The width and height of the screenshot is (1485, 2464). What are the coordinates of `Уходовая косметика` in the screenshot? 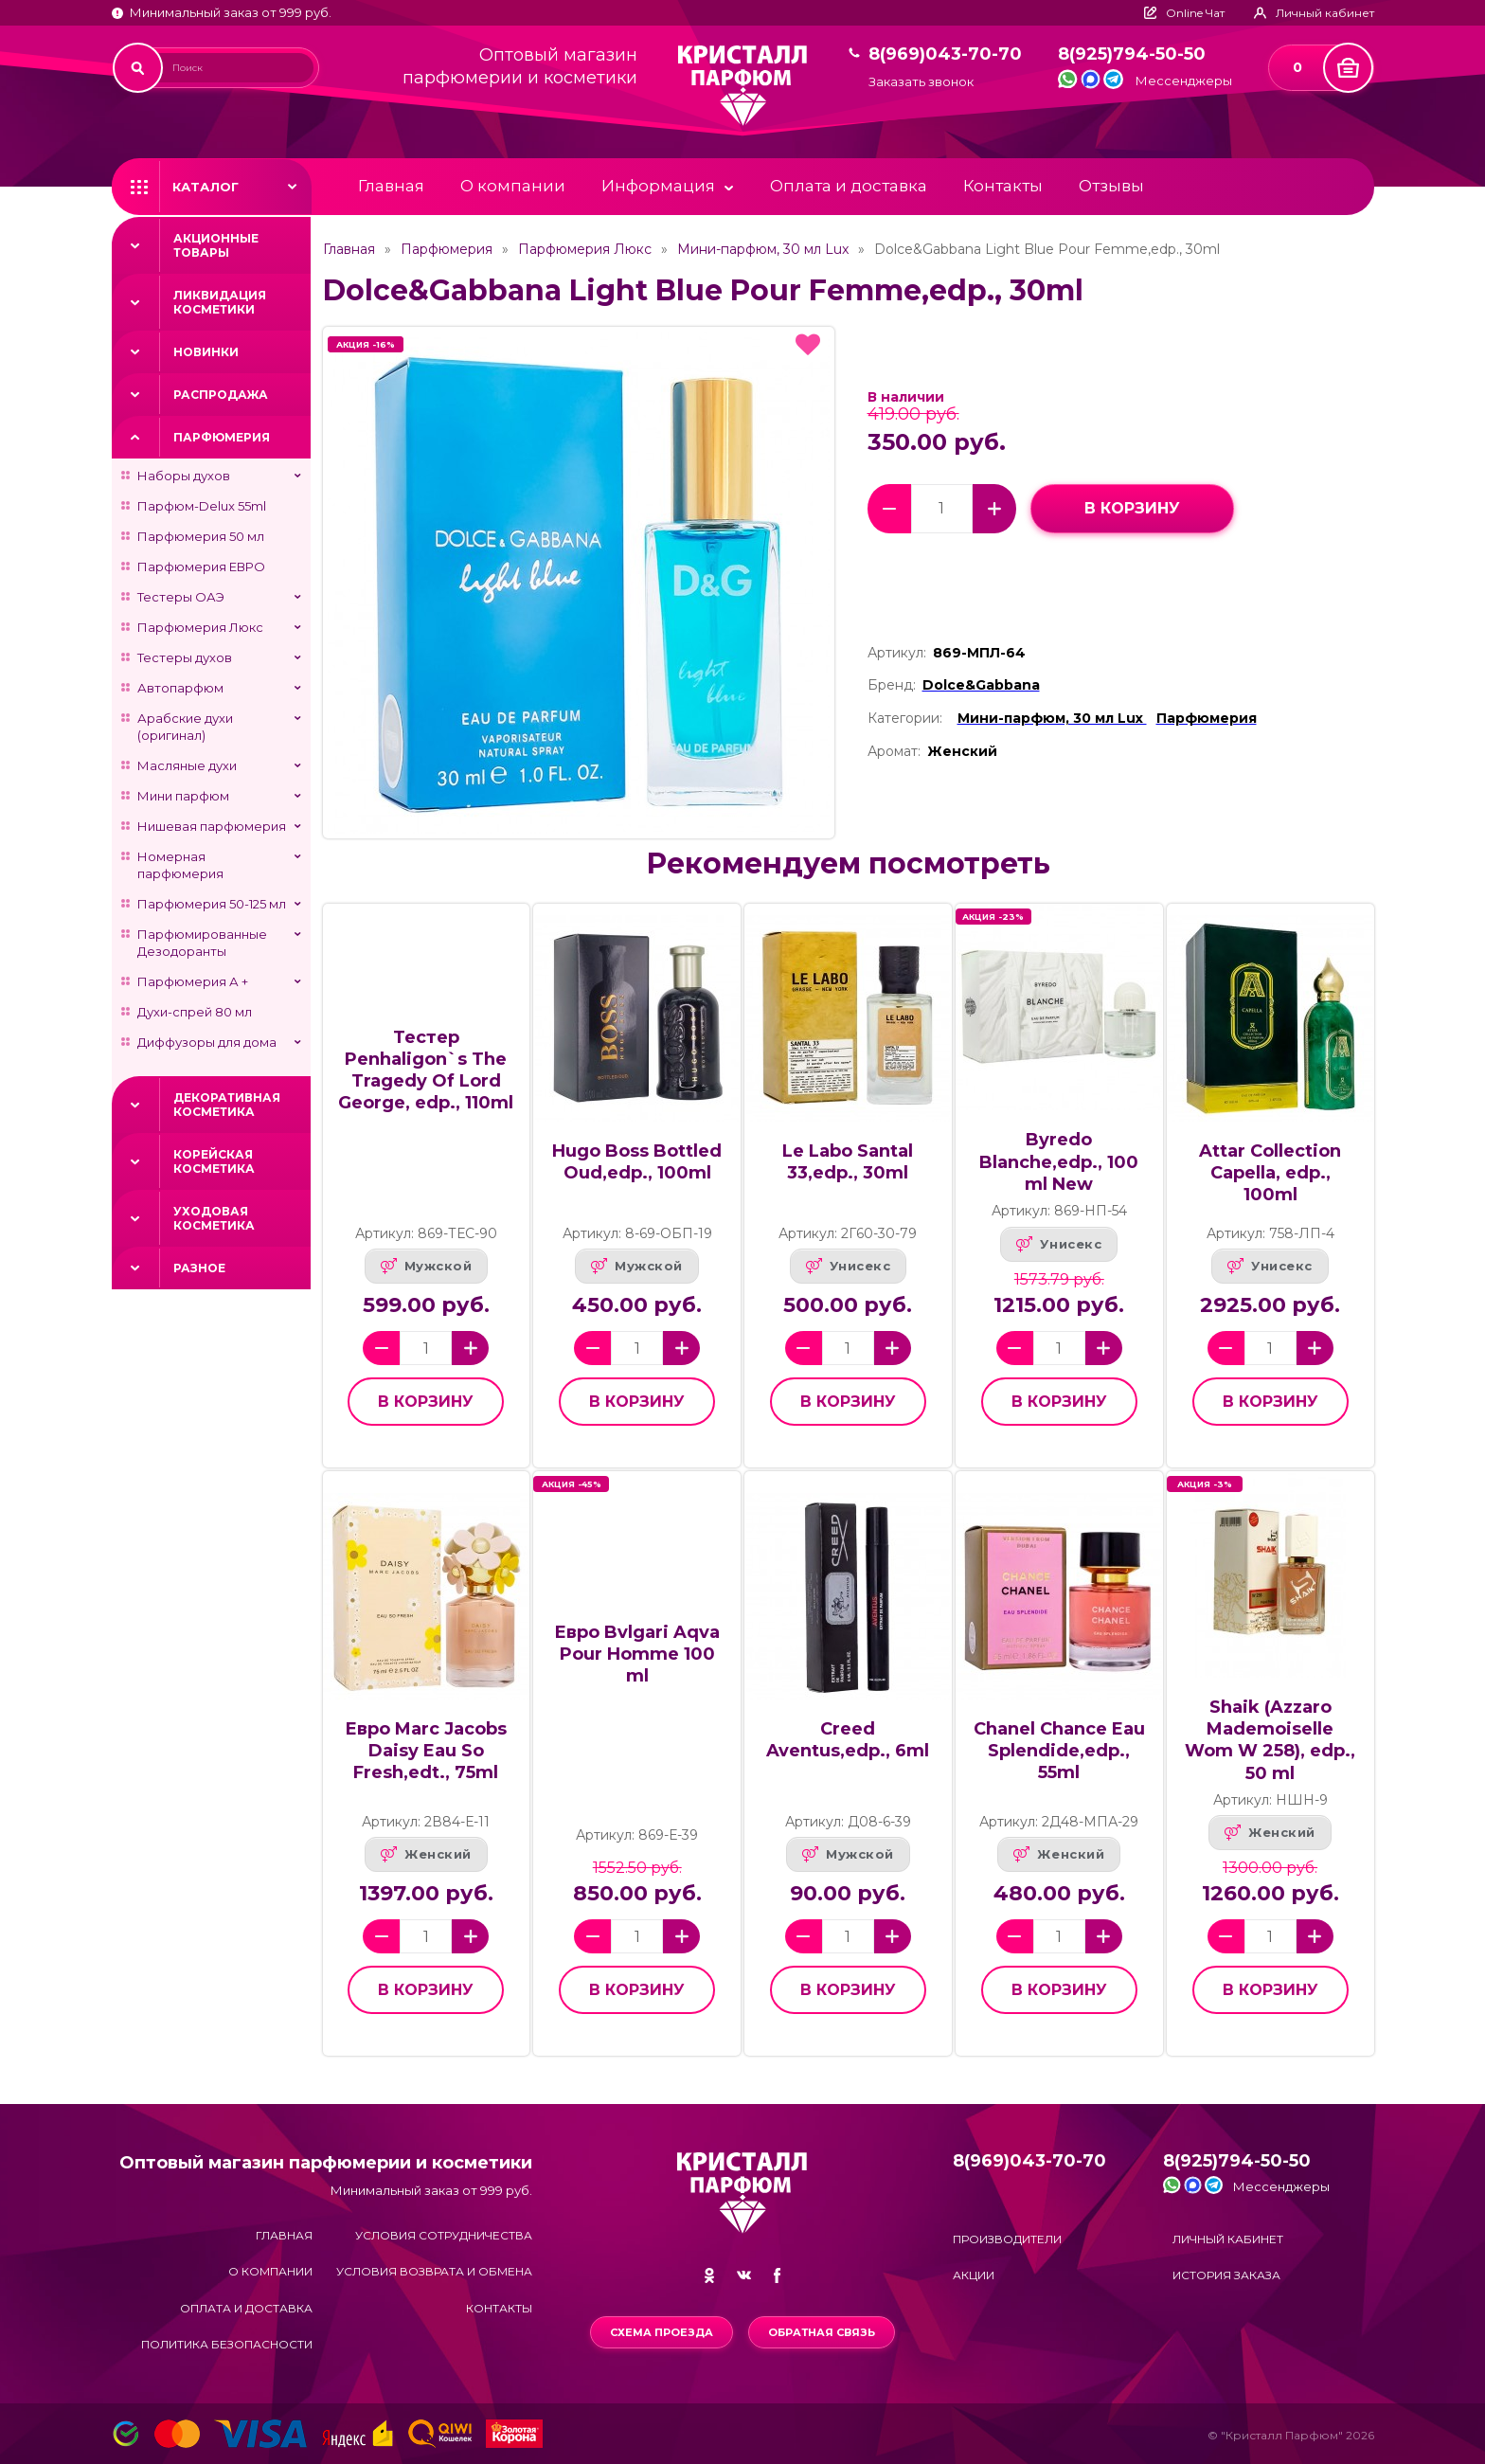 It's located at (214, 1218).